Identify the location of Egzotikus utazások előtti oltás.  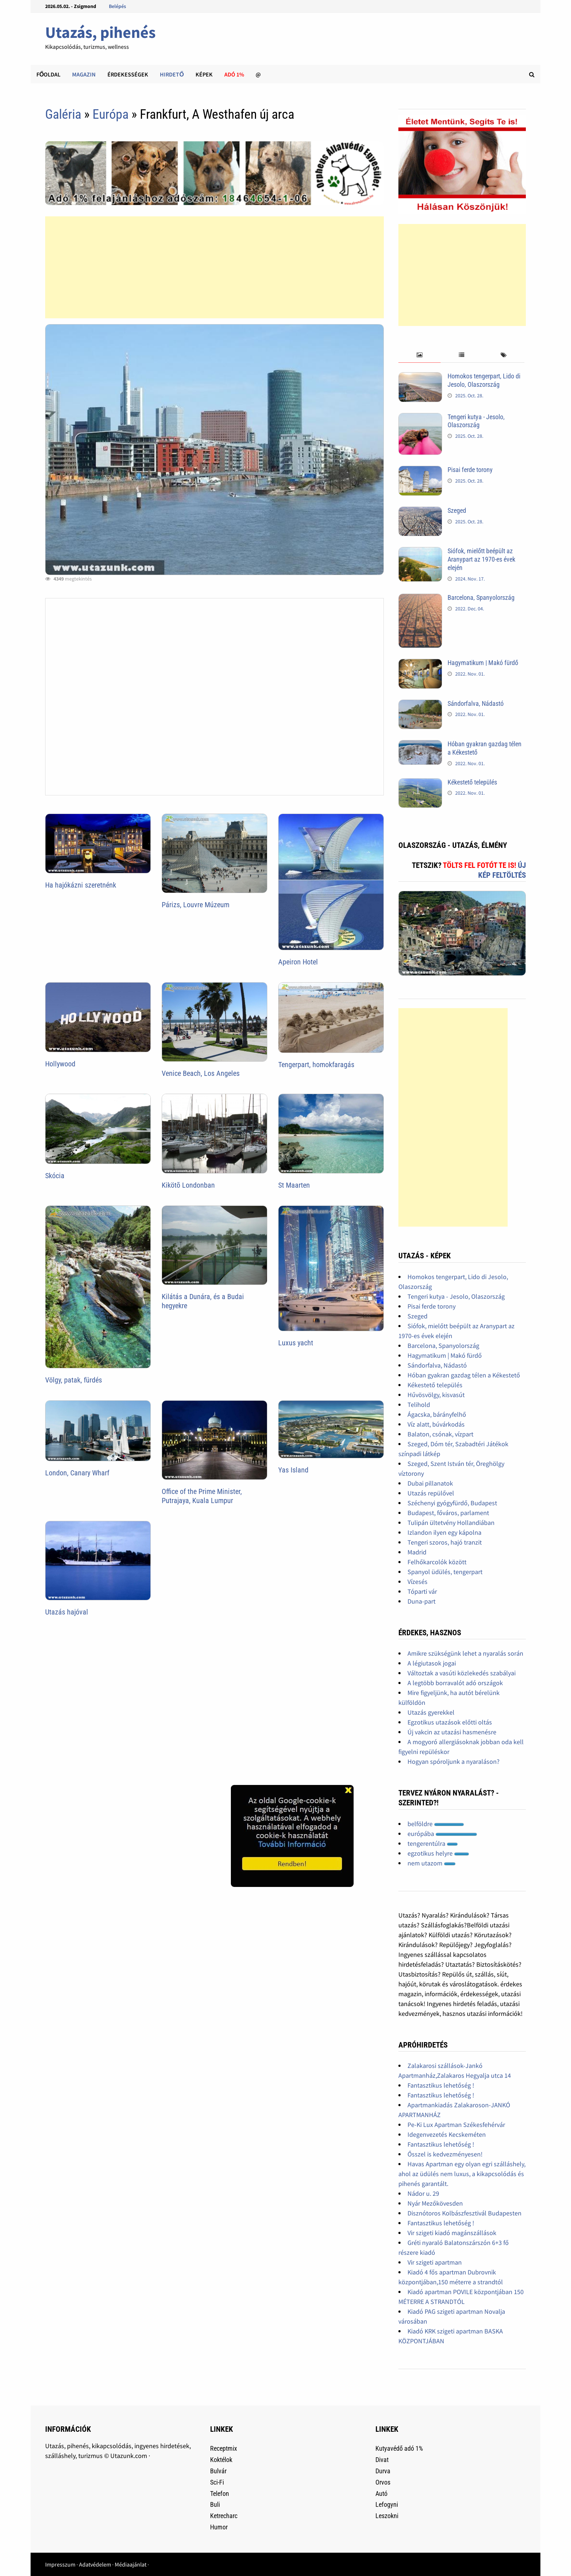
(449, 1722).